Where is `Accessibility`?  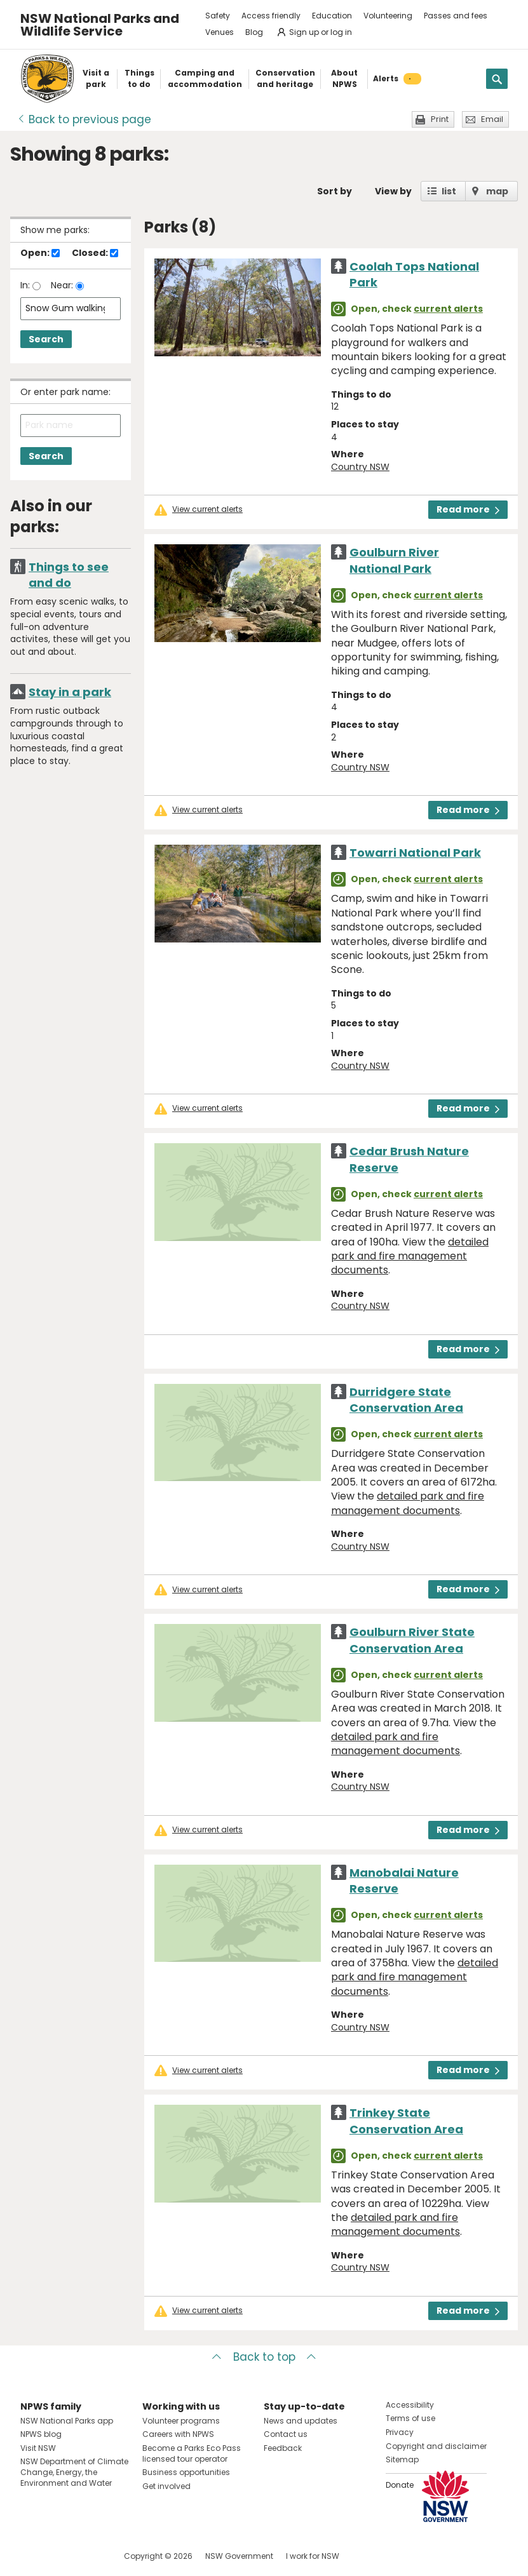 Accessibility is located at coordinates (410, 2404).